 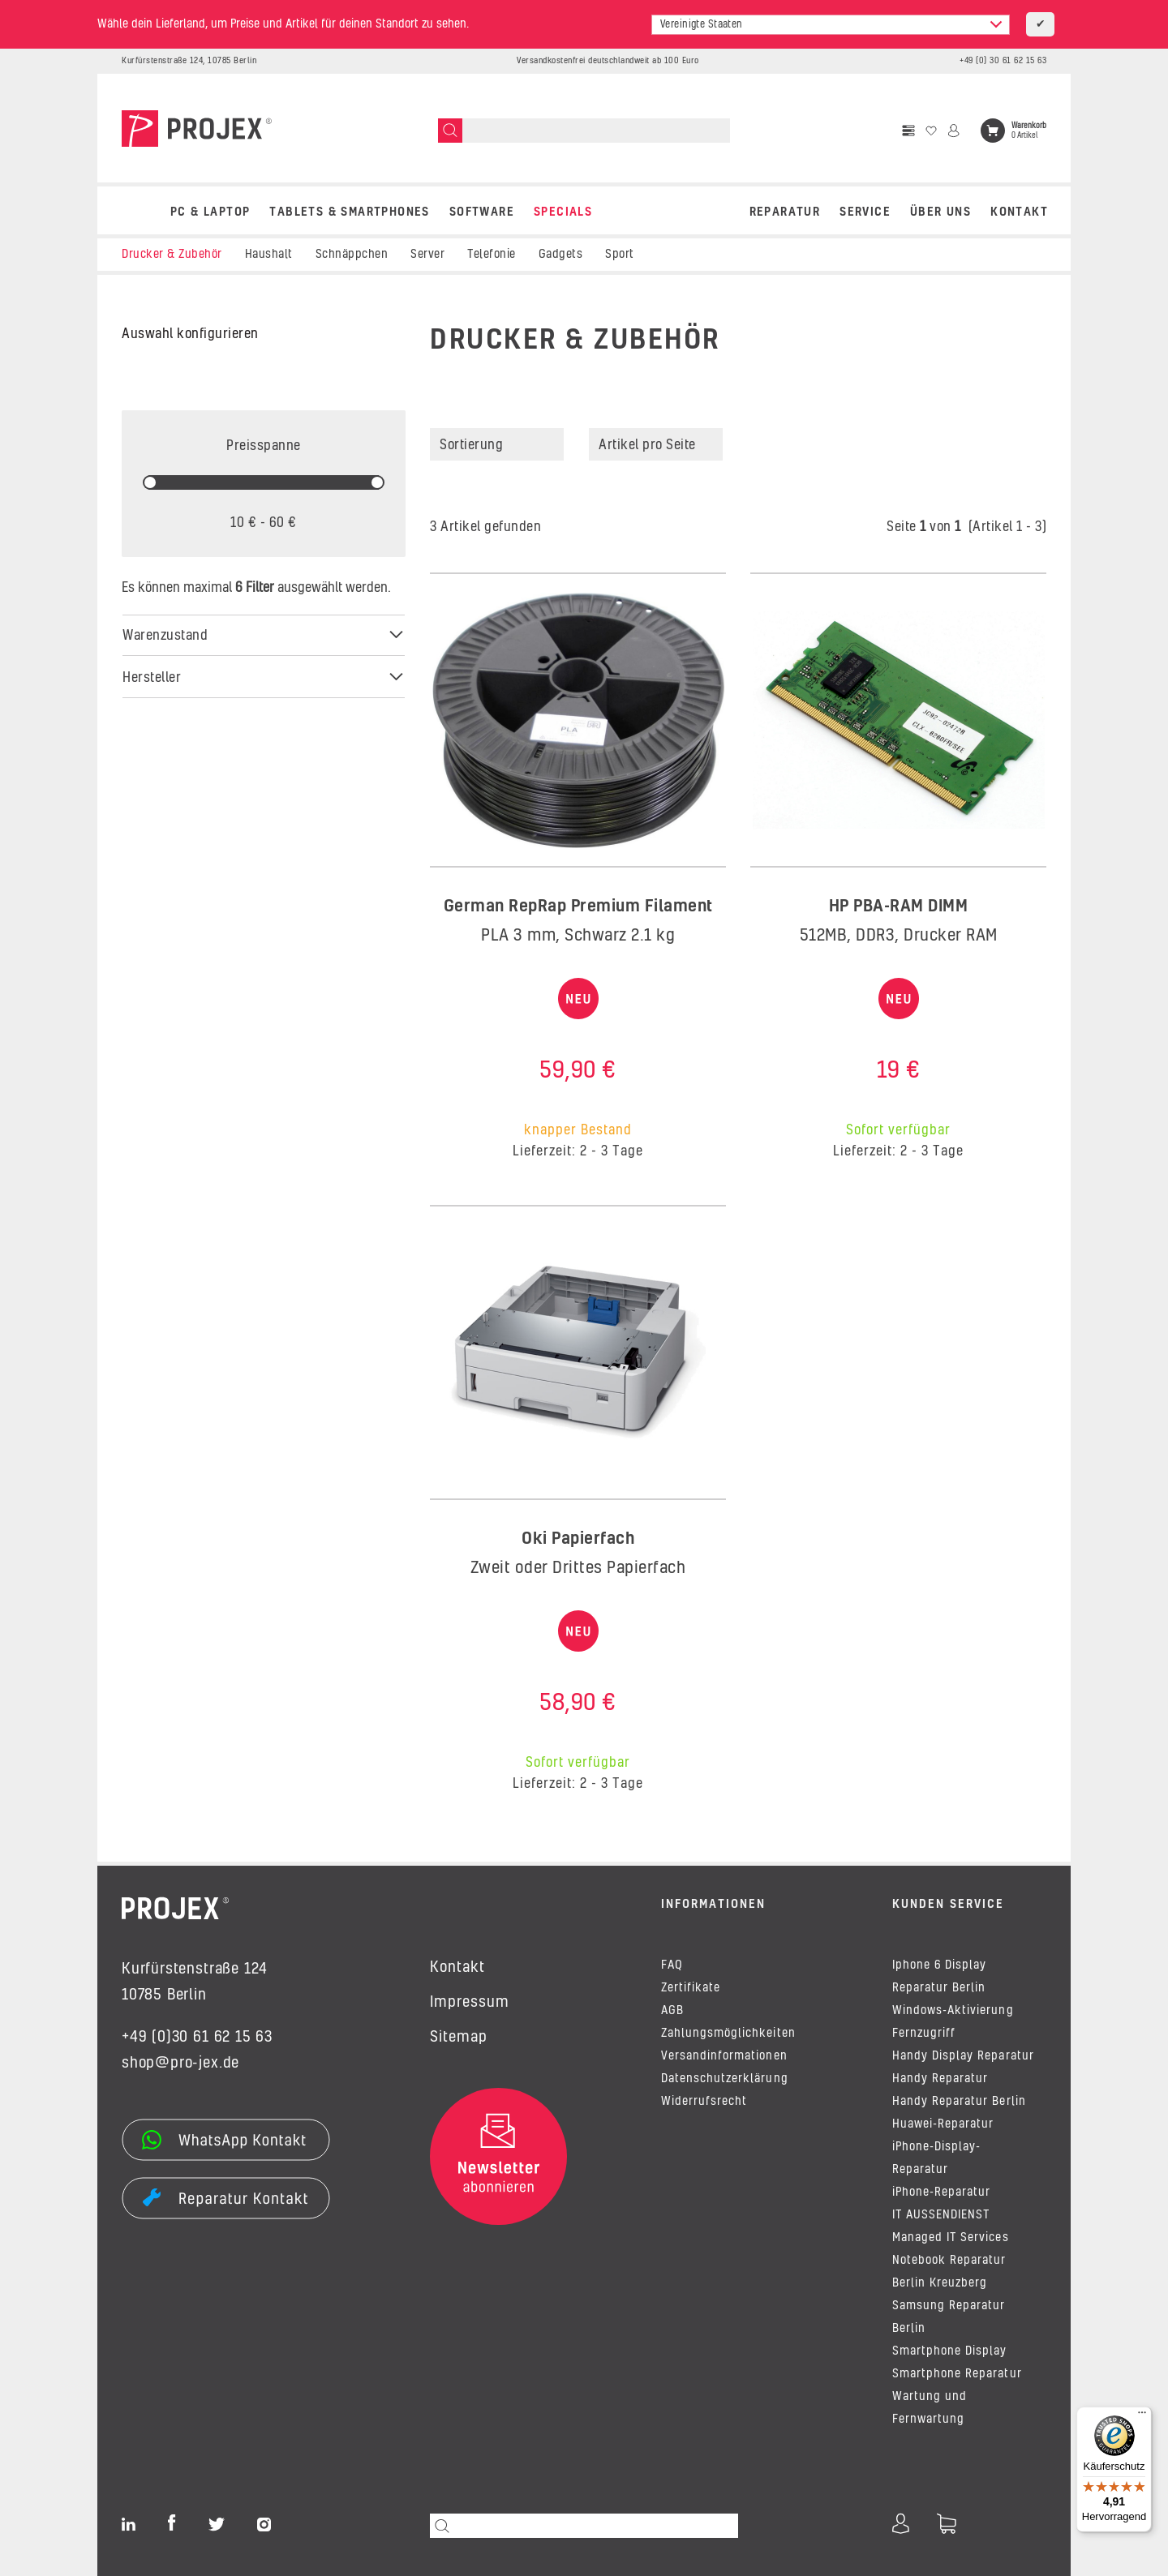 I want to click on PLA 3 mm, Schwarz 2.1 kg, so click(x=578, y=936).